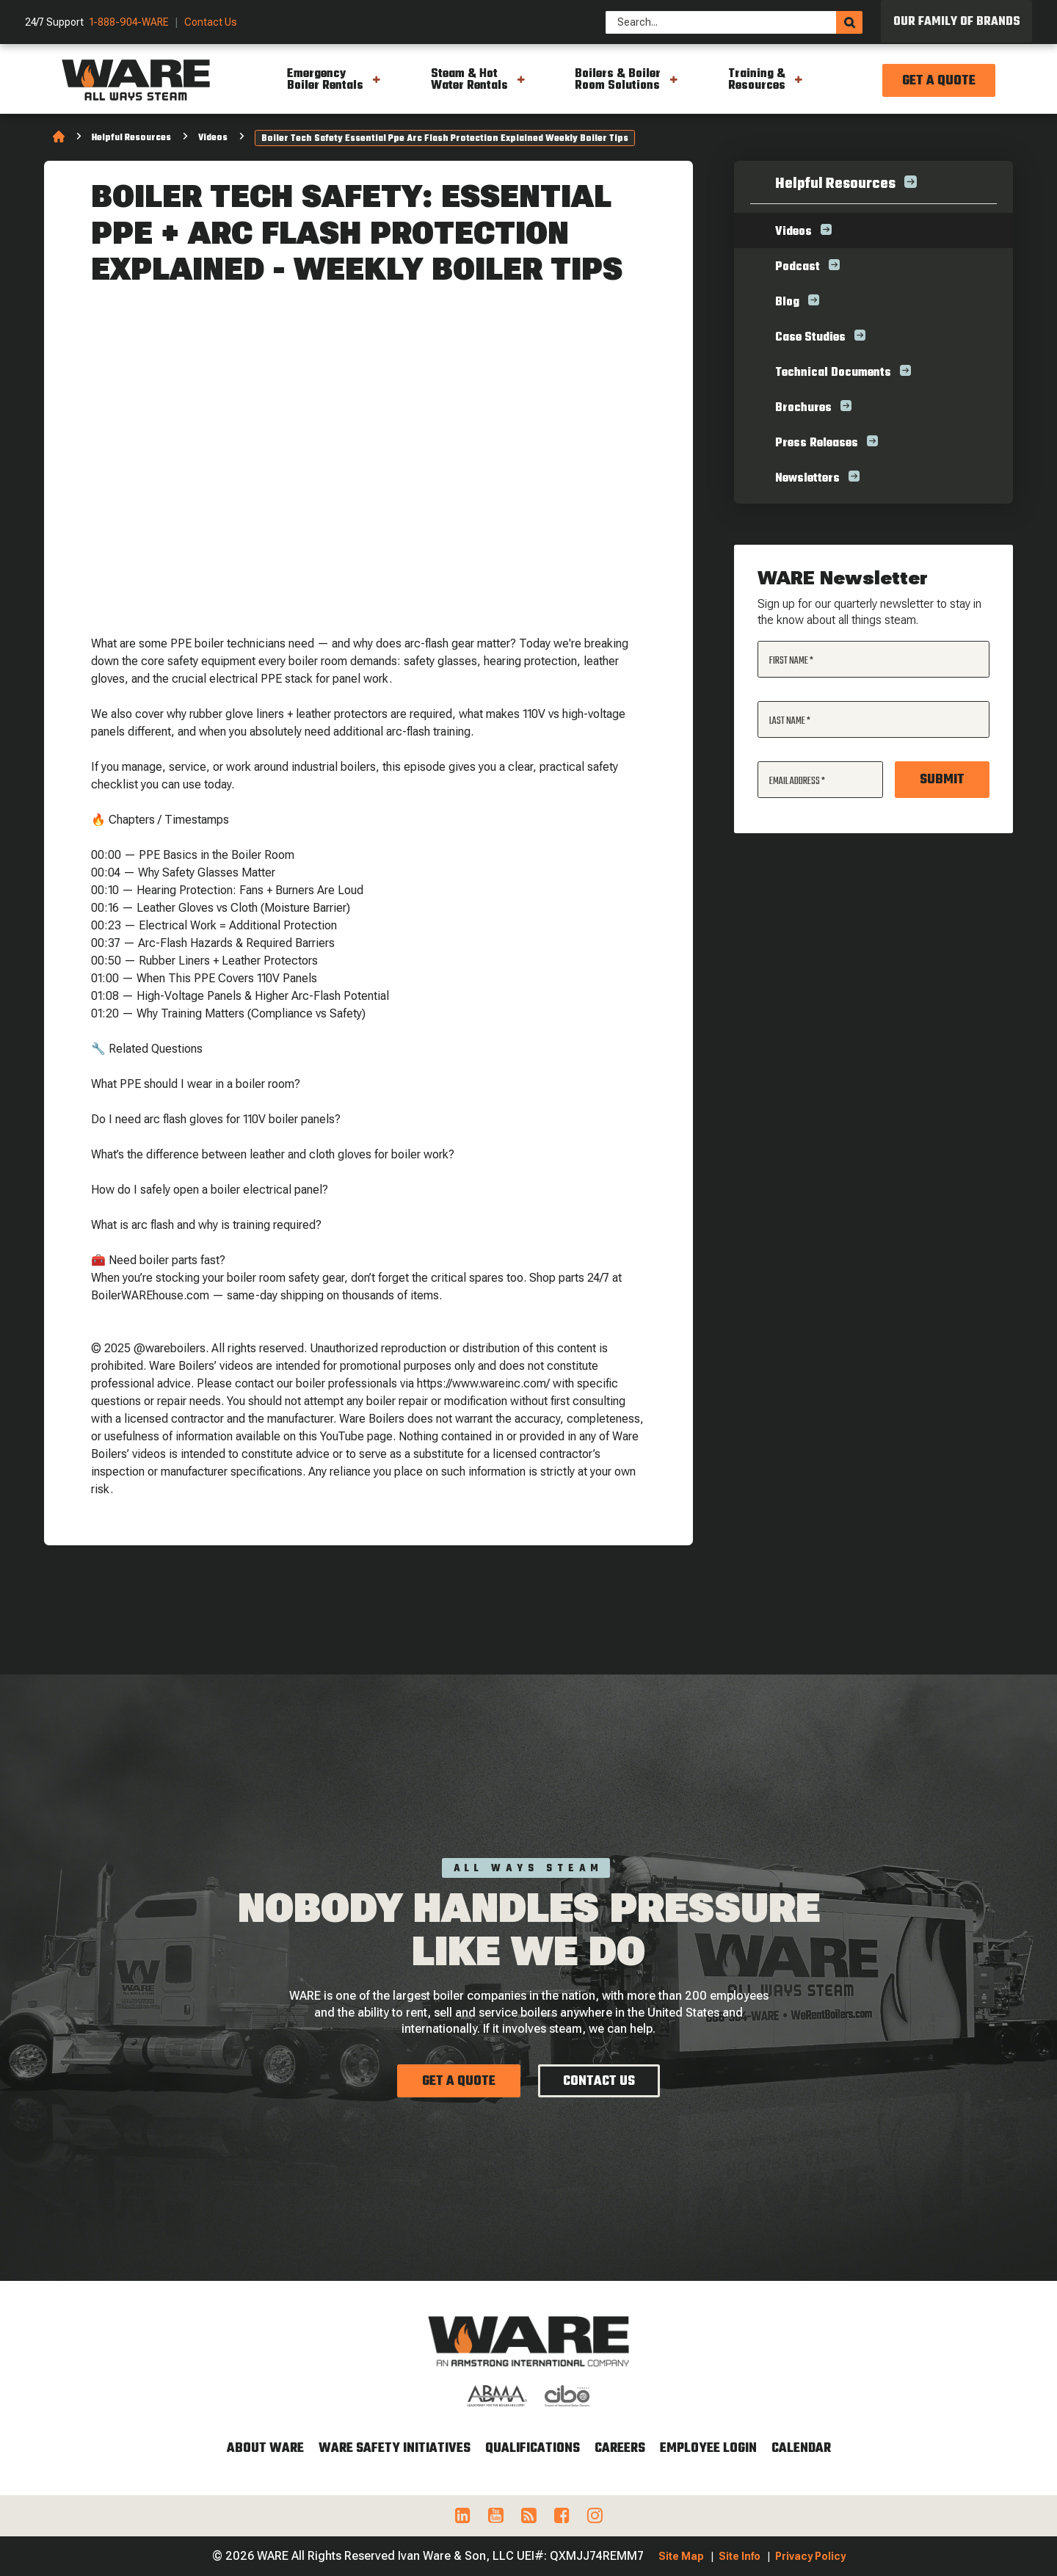 This screenshot has width=1057, height=2576. I want to click on Newsletters, so click(807, 478).